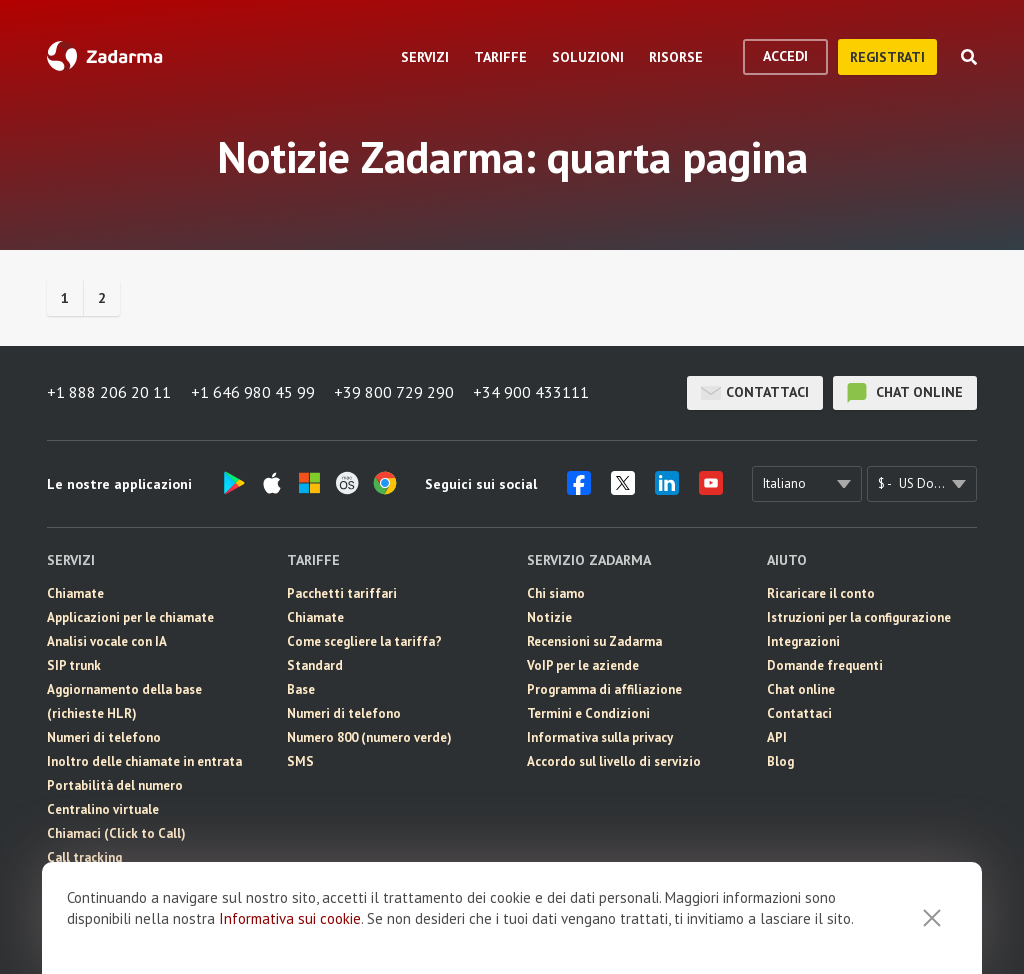 This screenshot has height=974, width=1024. I want to click on Standard, so click(315, 665).